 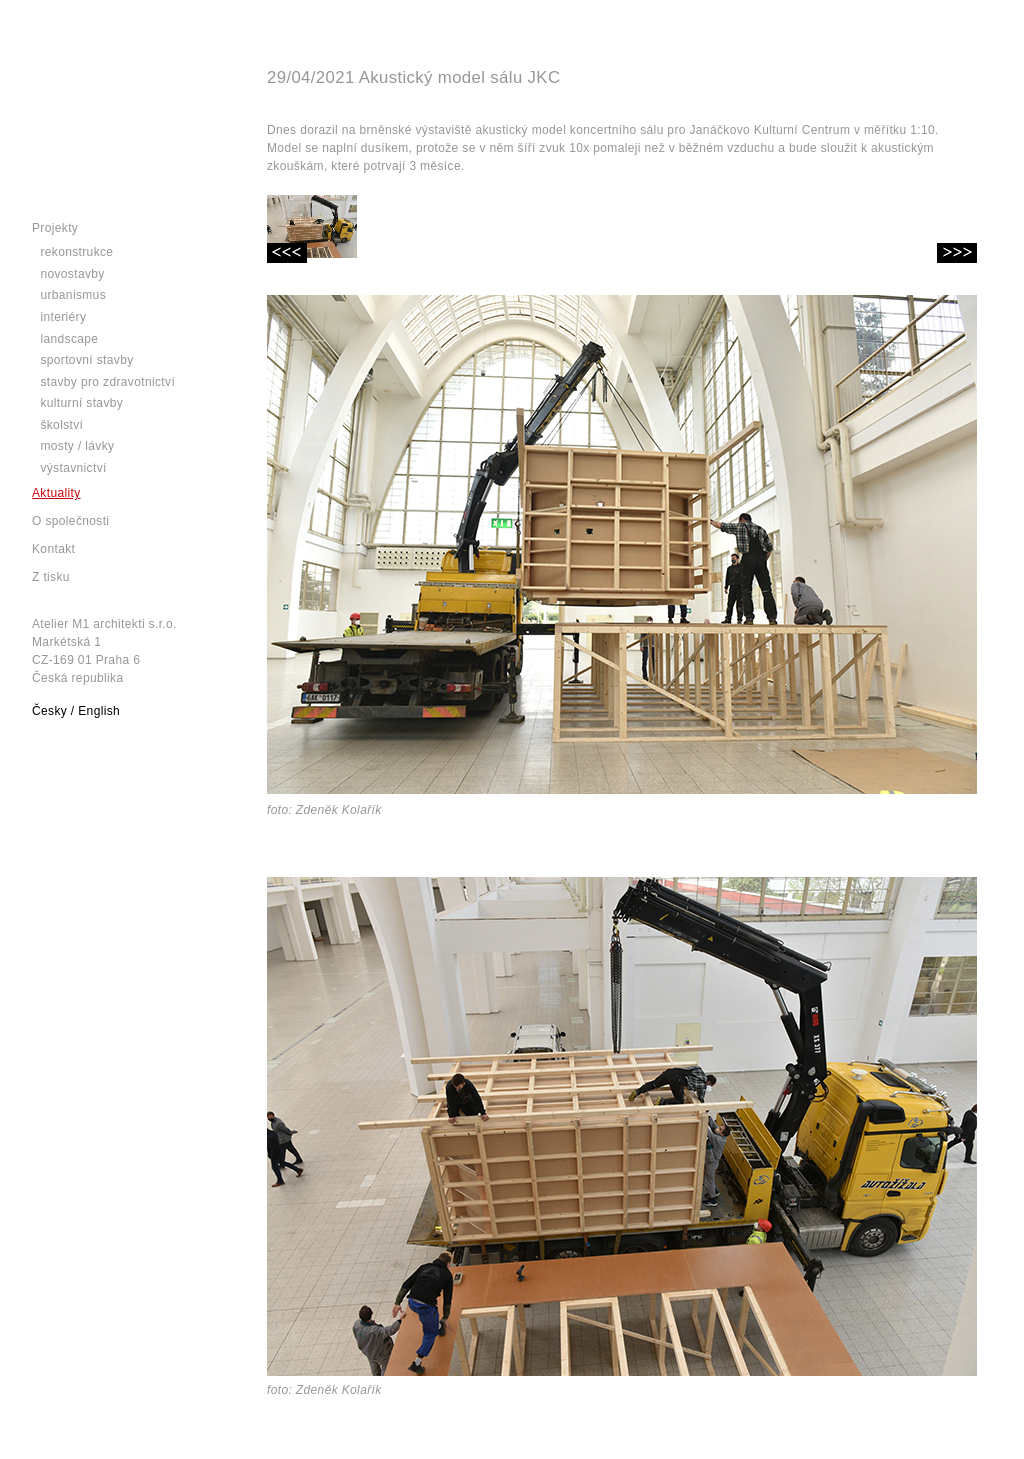 I want to click on Kulturní stavby, so click(x=81, y=403).